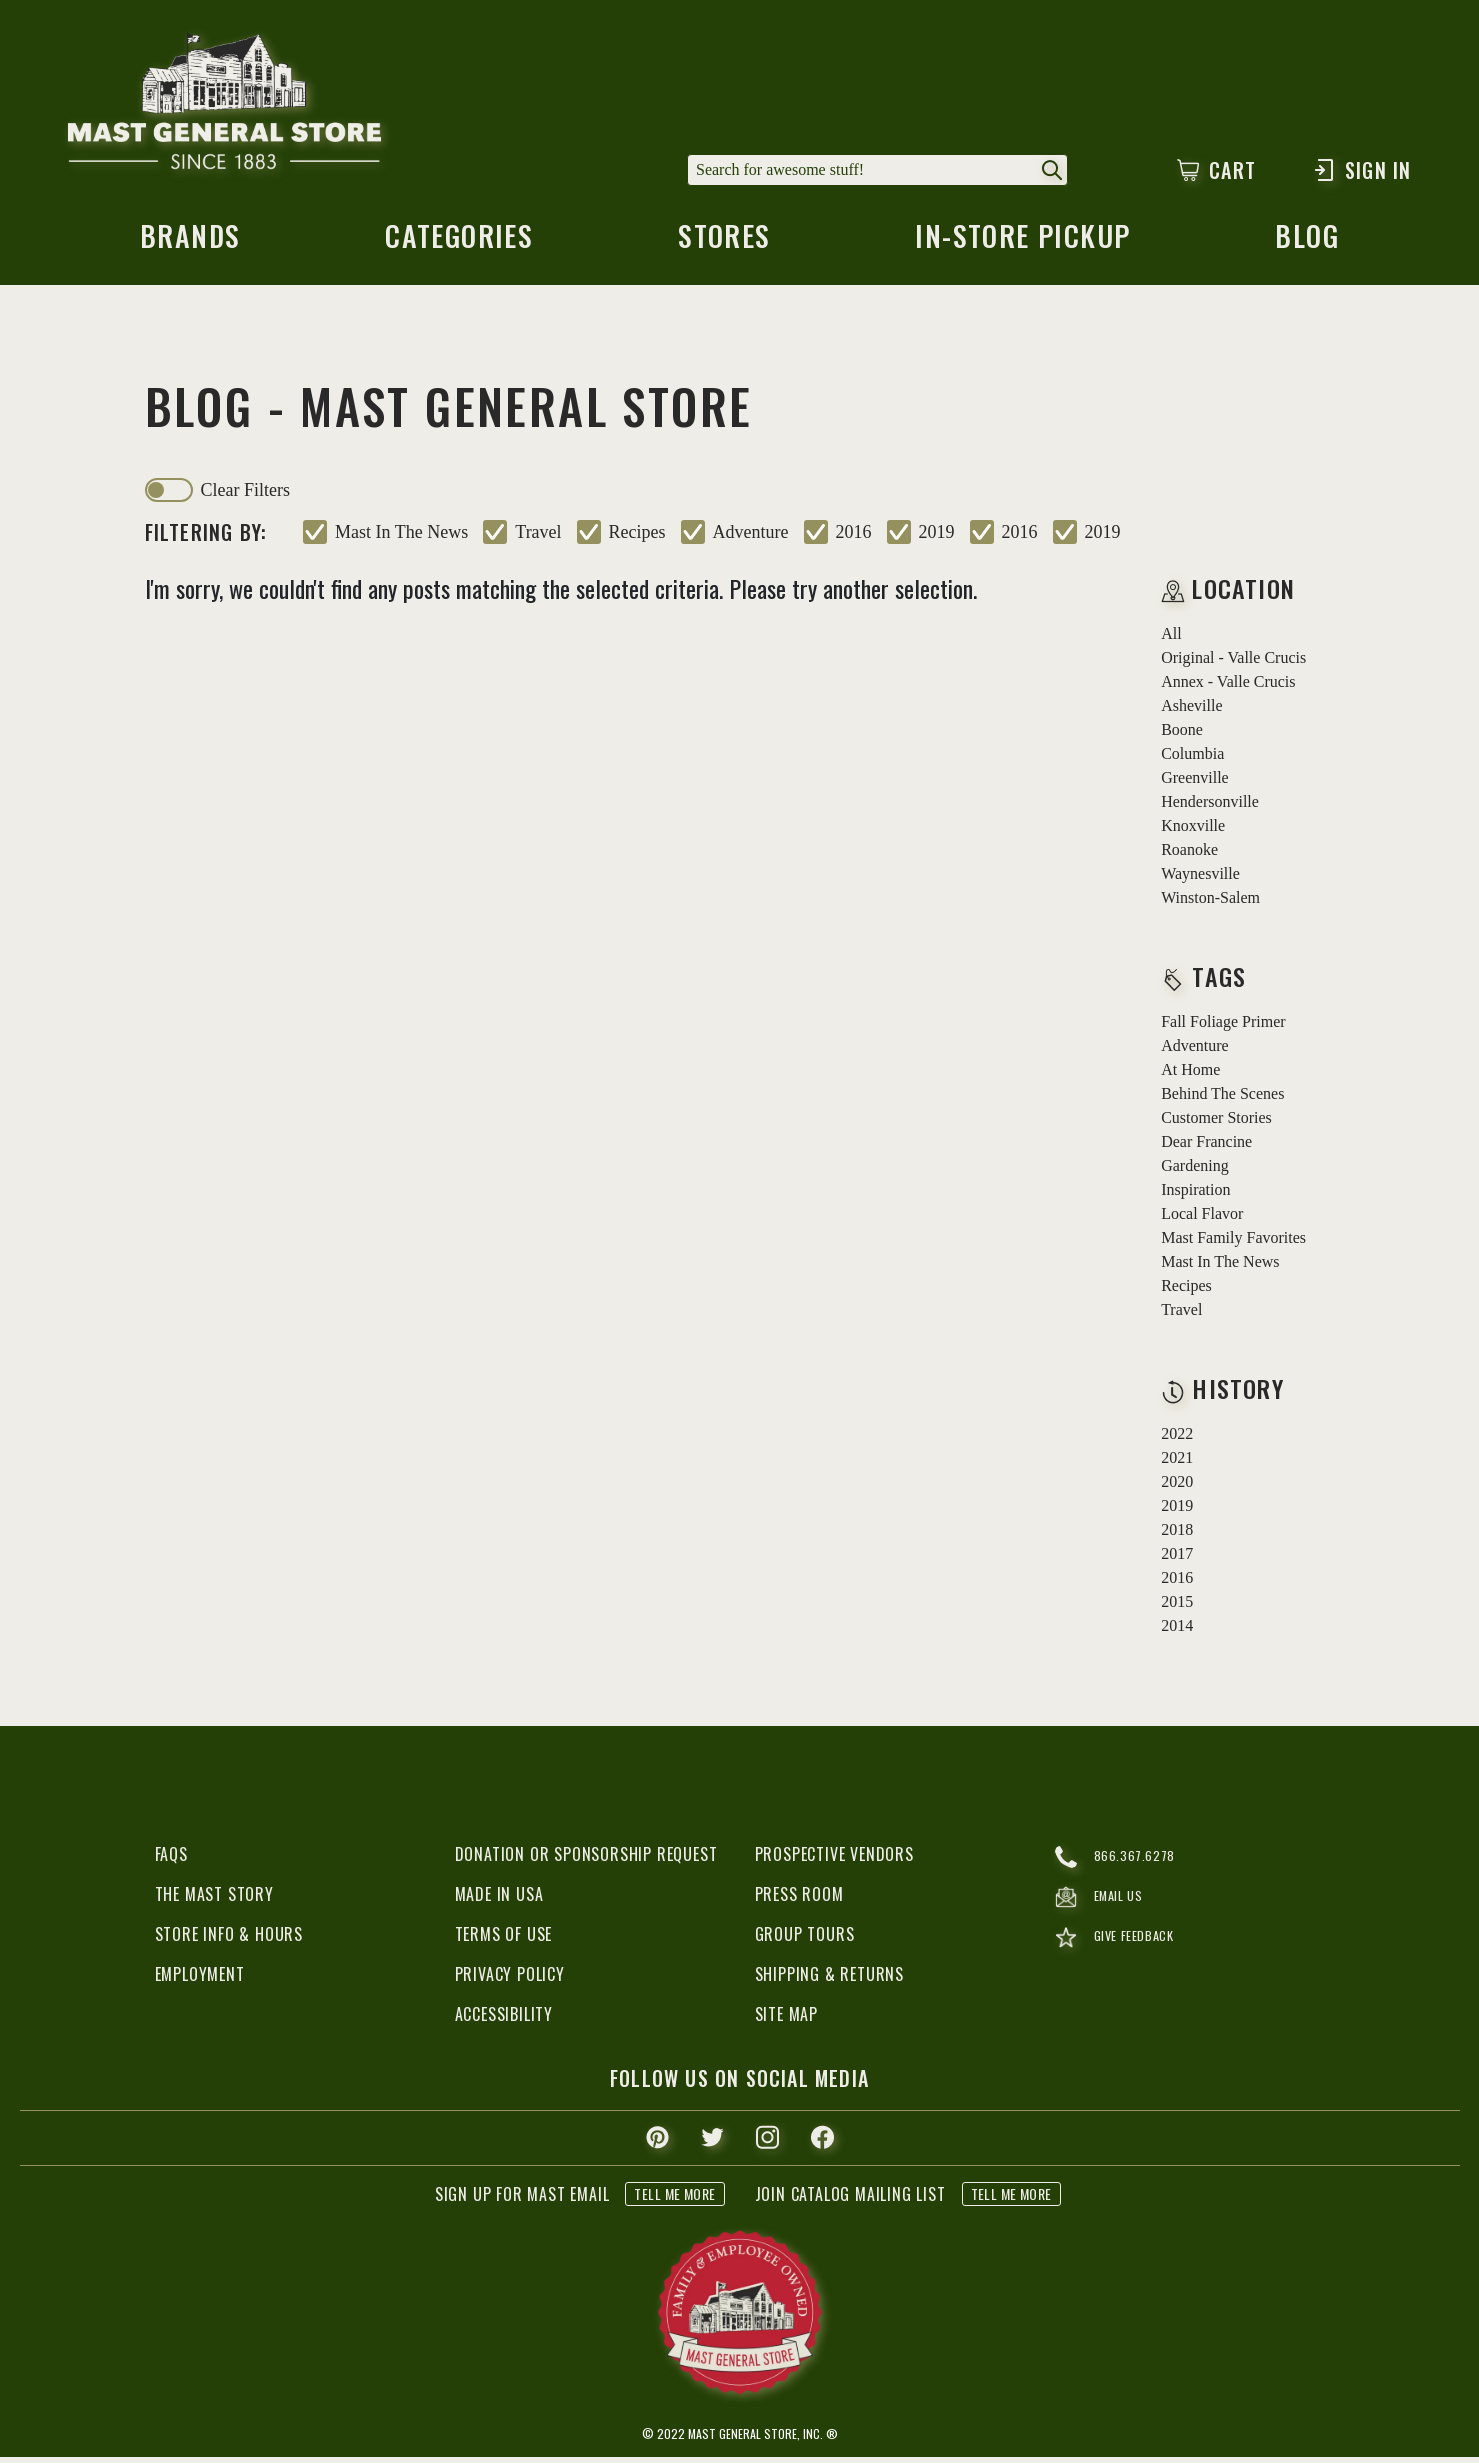 This screenshot has height=2463, width=1479. I want to click on FAQs, so click(171, 1860).